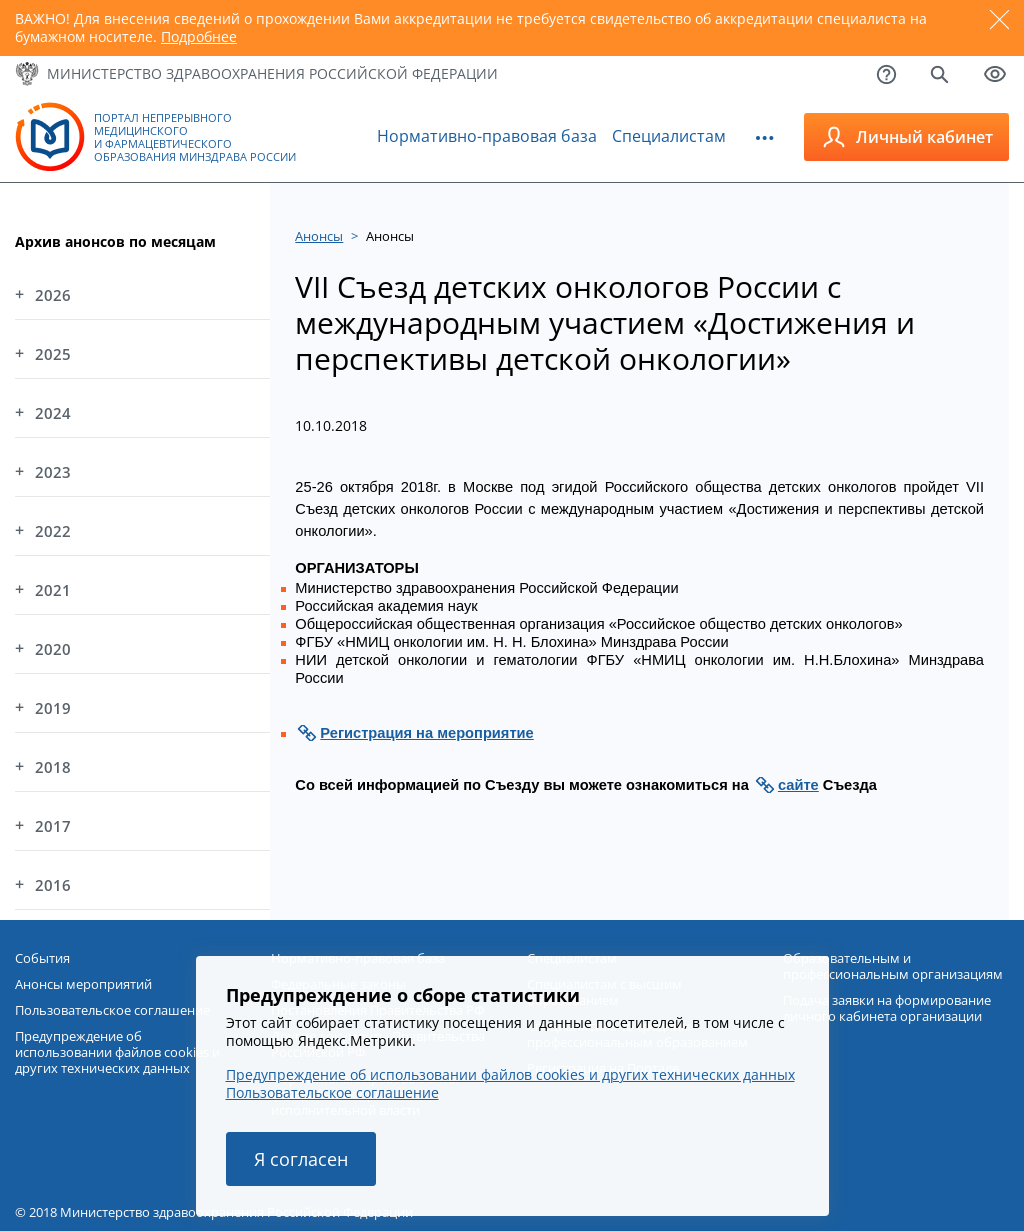 The height and width of the screenshot is (1231, 1024). I want to click on Нормативно-правовая база, so click(487, 136).